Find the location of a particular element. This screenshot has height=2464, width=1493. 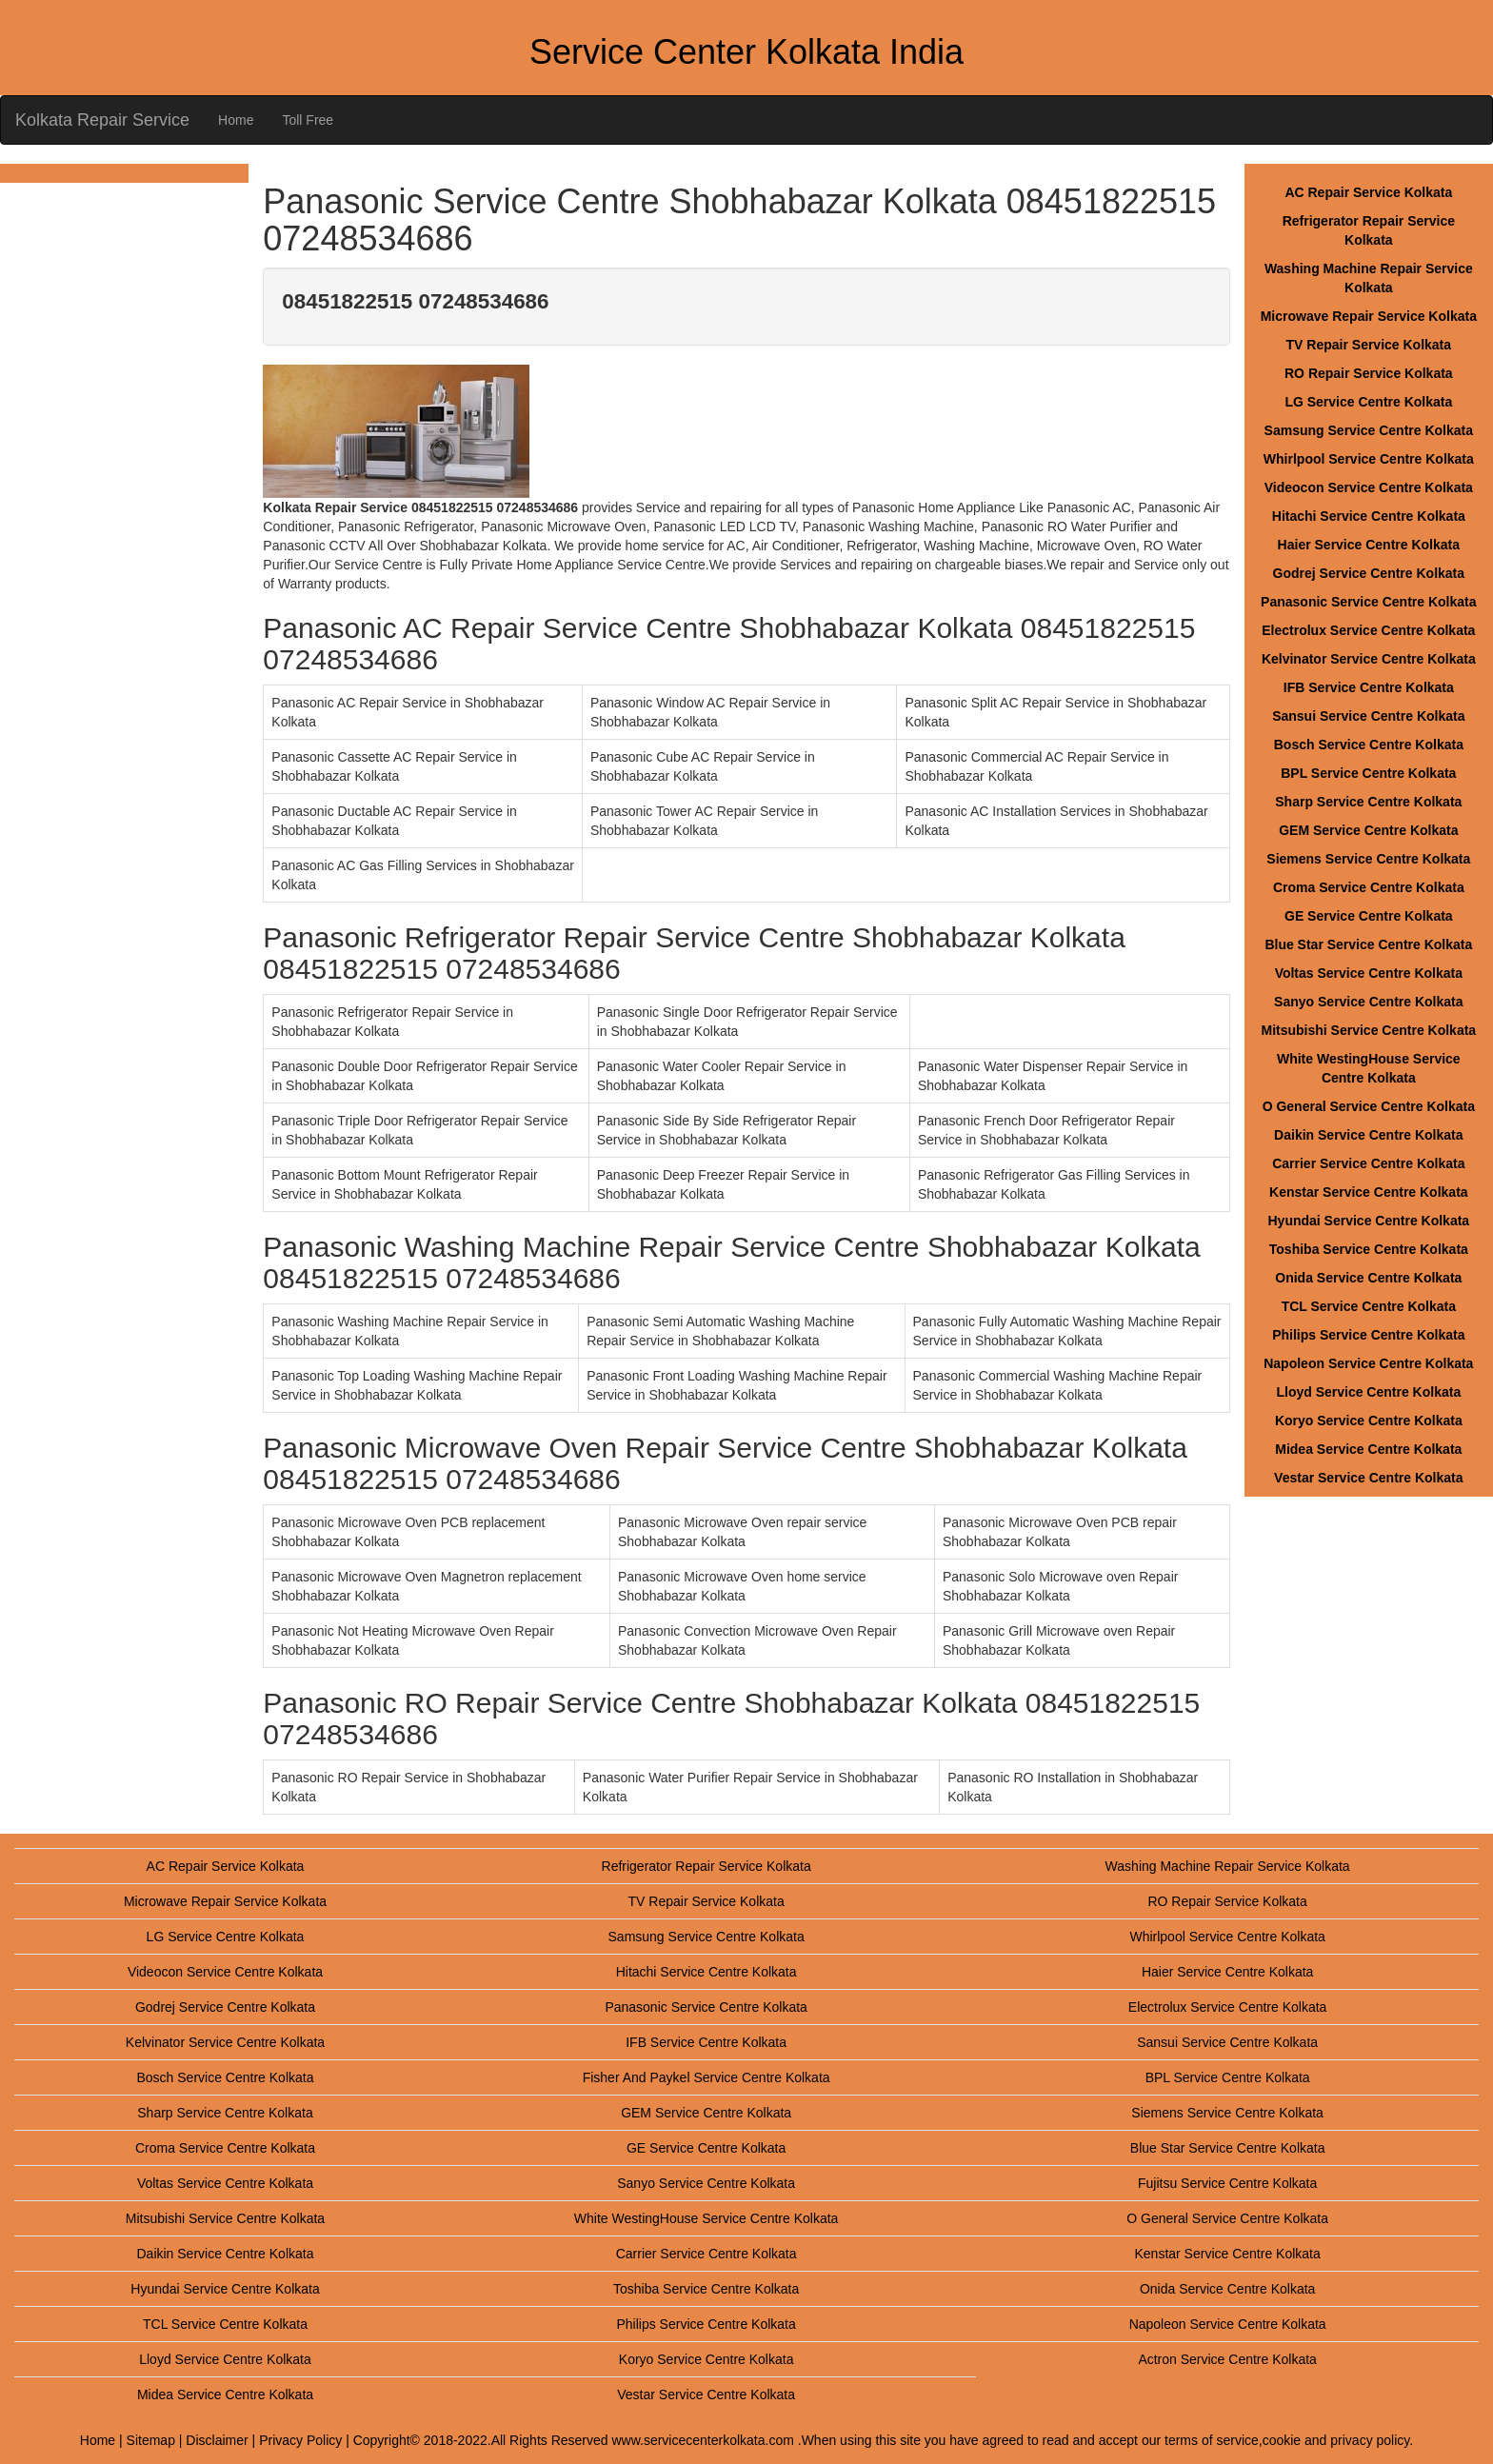

Washing Machine Repair Service Kolkata is located at coordinates (1227, 1866).